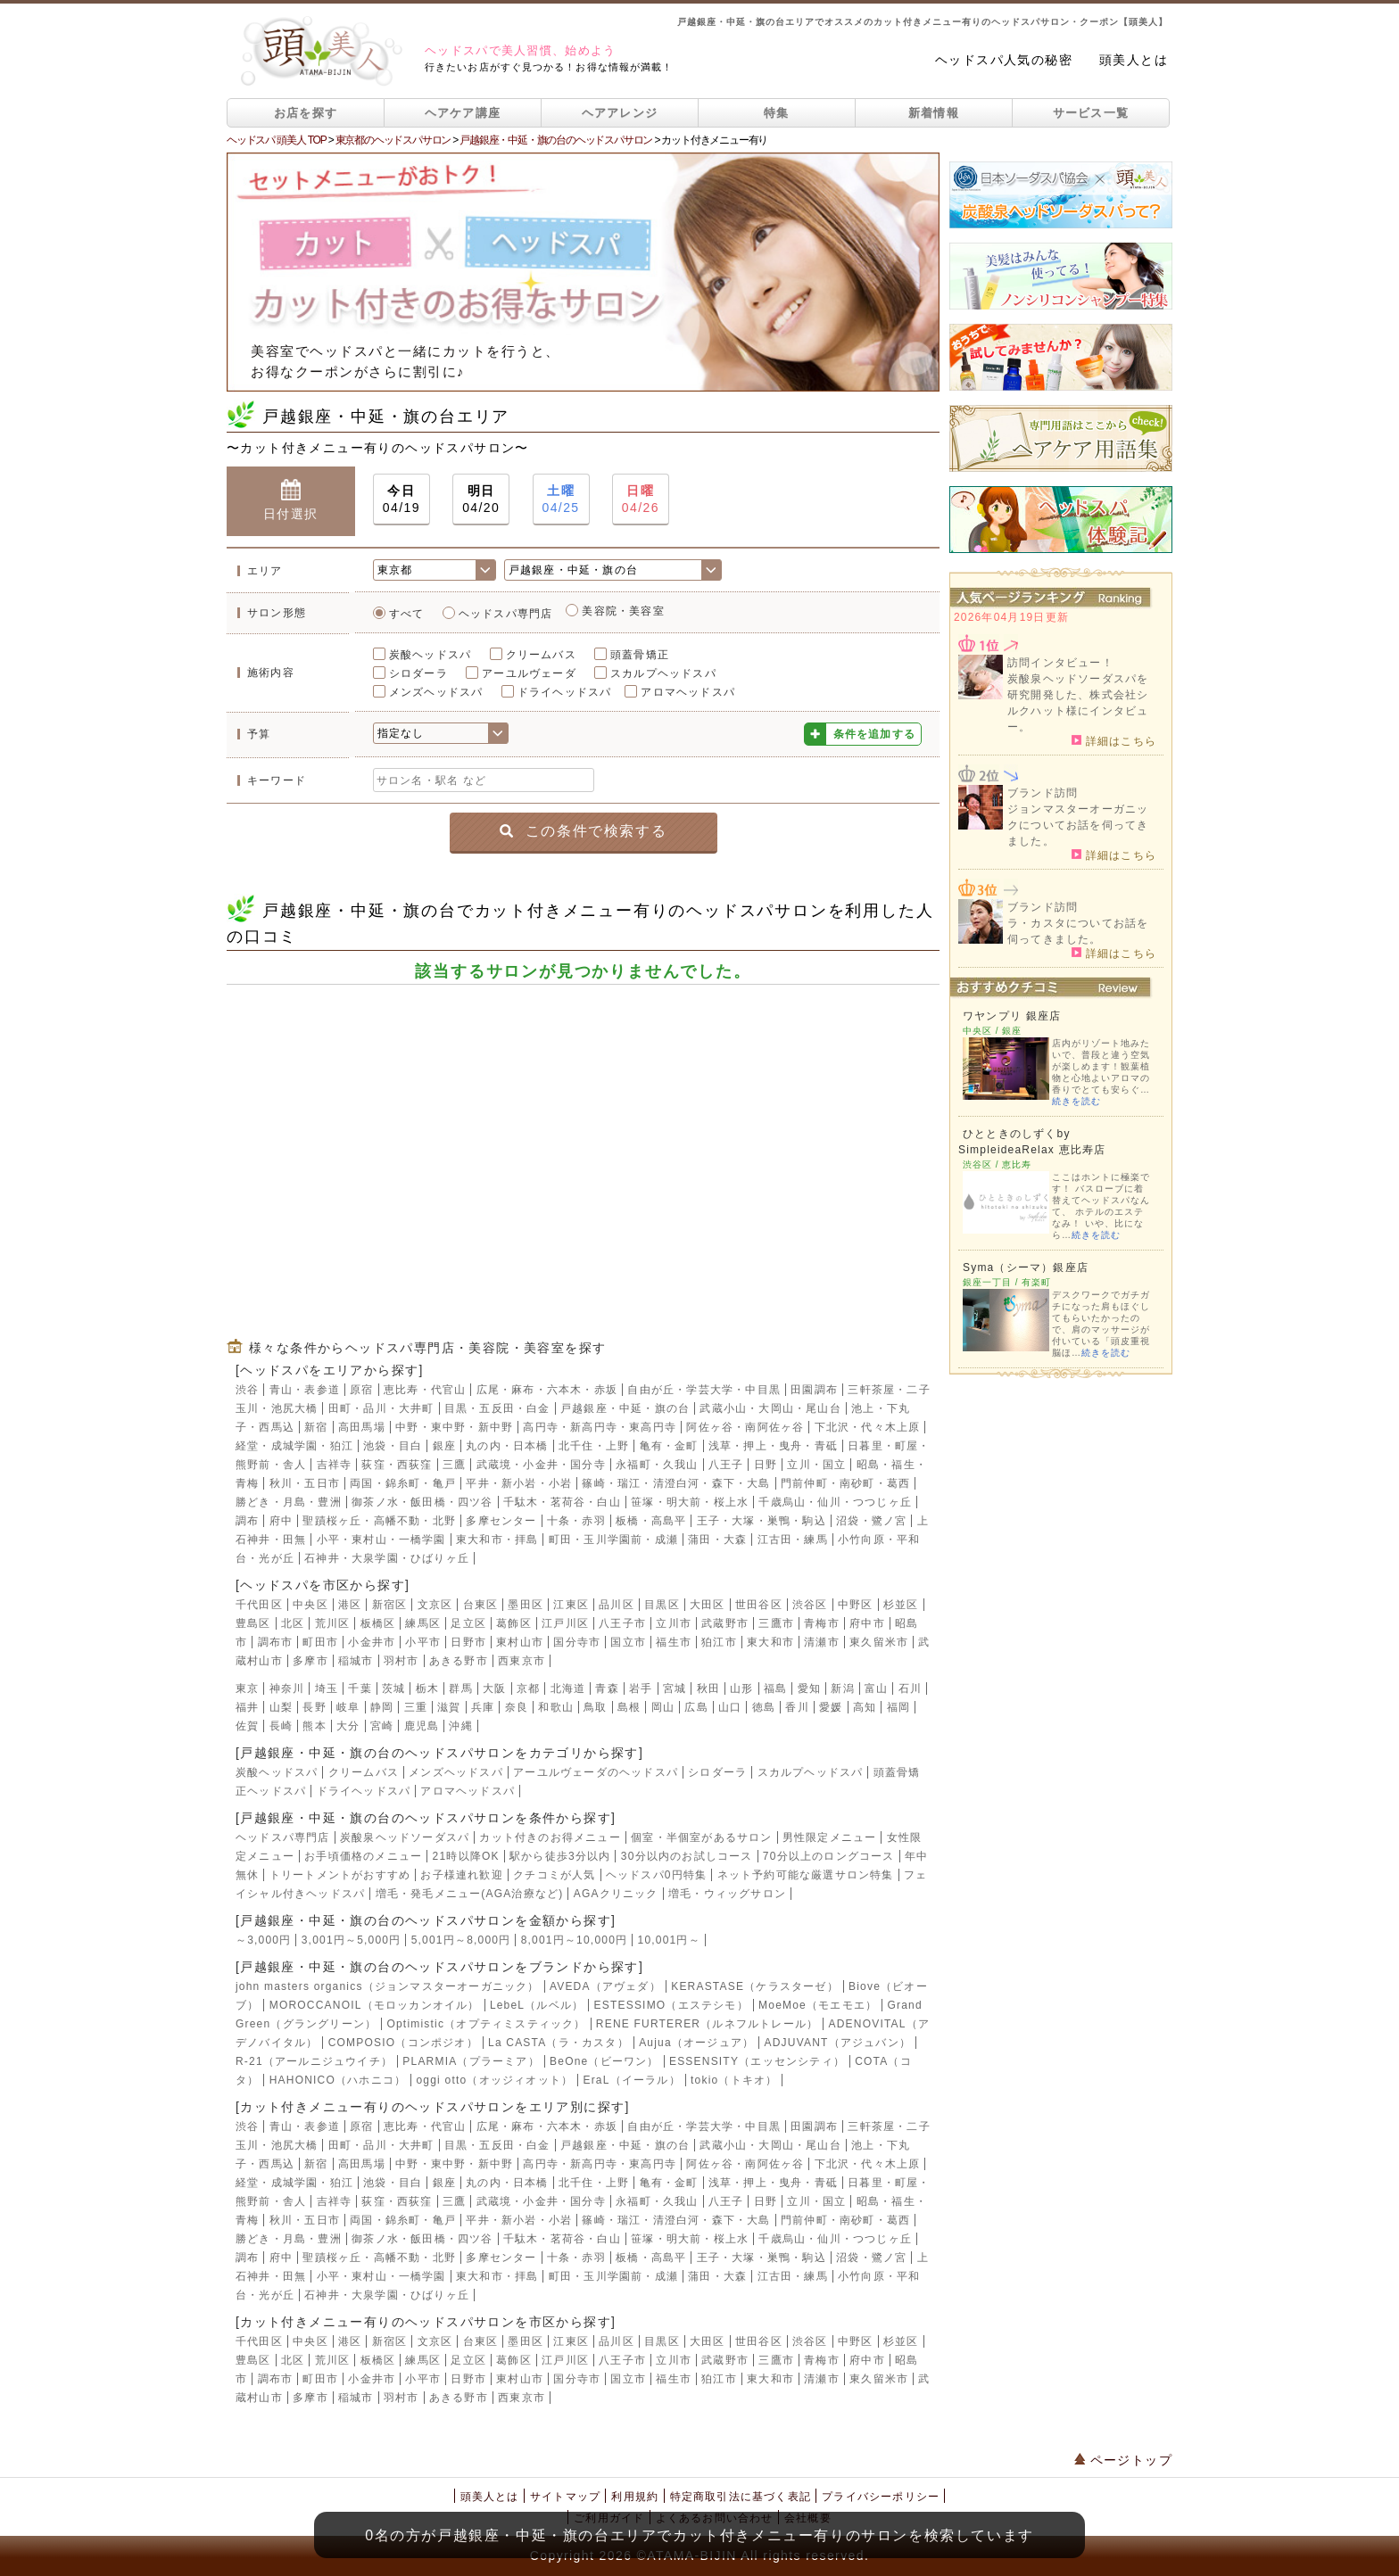 The image size is (1399, 2576). I want to click on 青森, so click(606, 1688).